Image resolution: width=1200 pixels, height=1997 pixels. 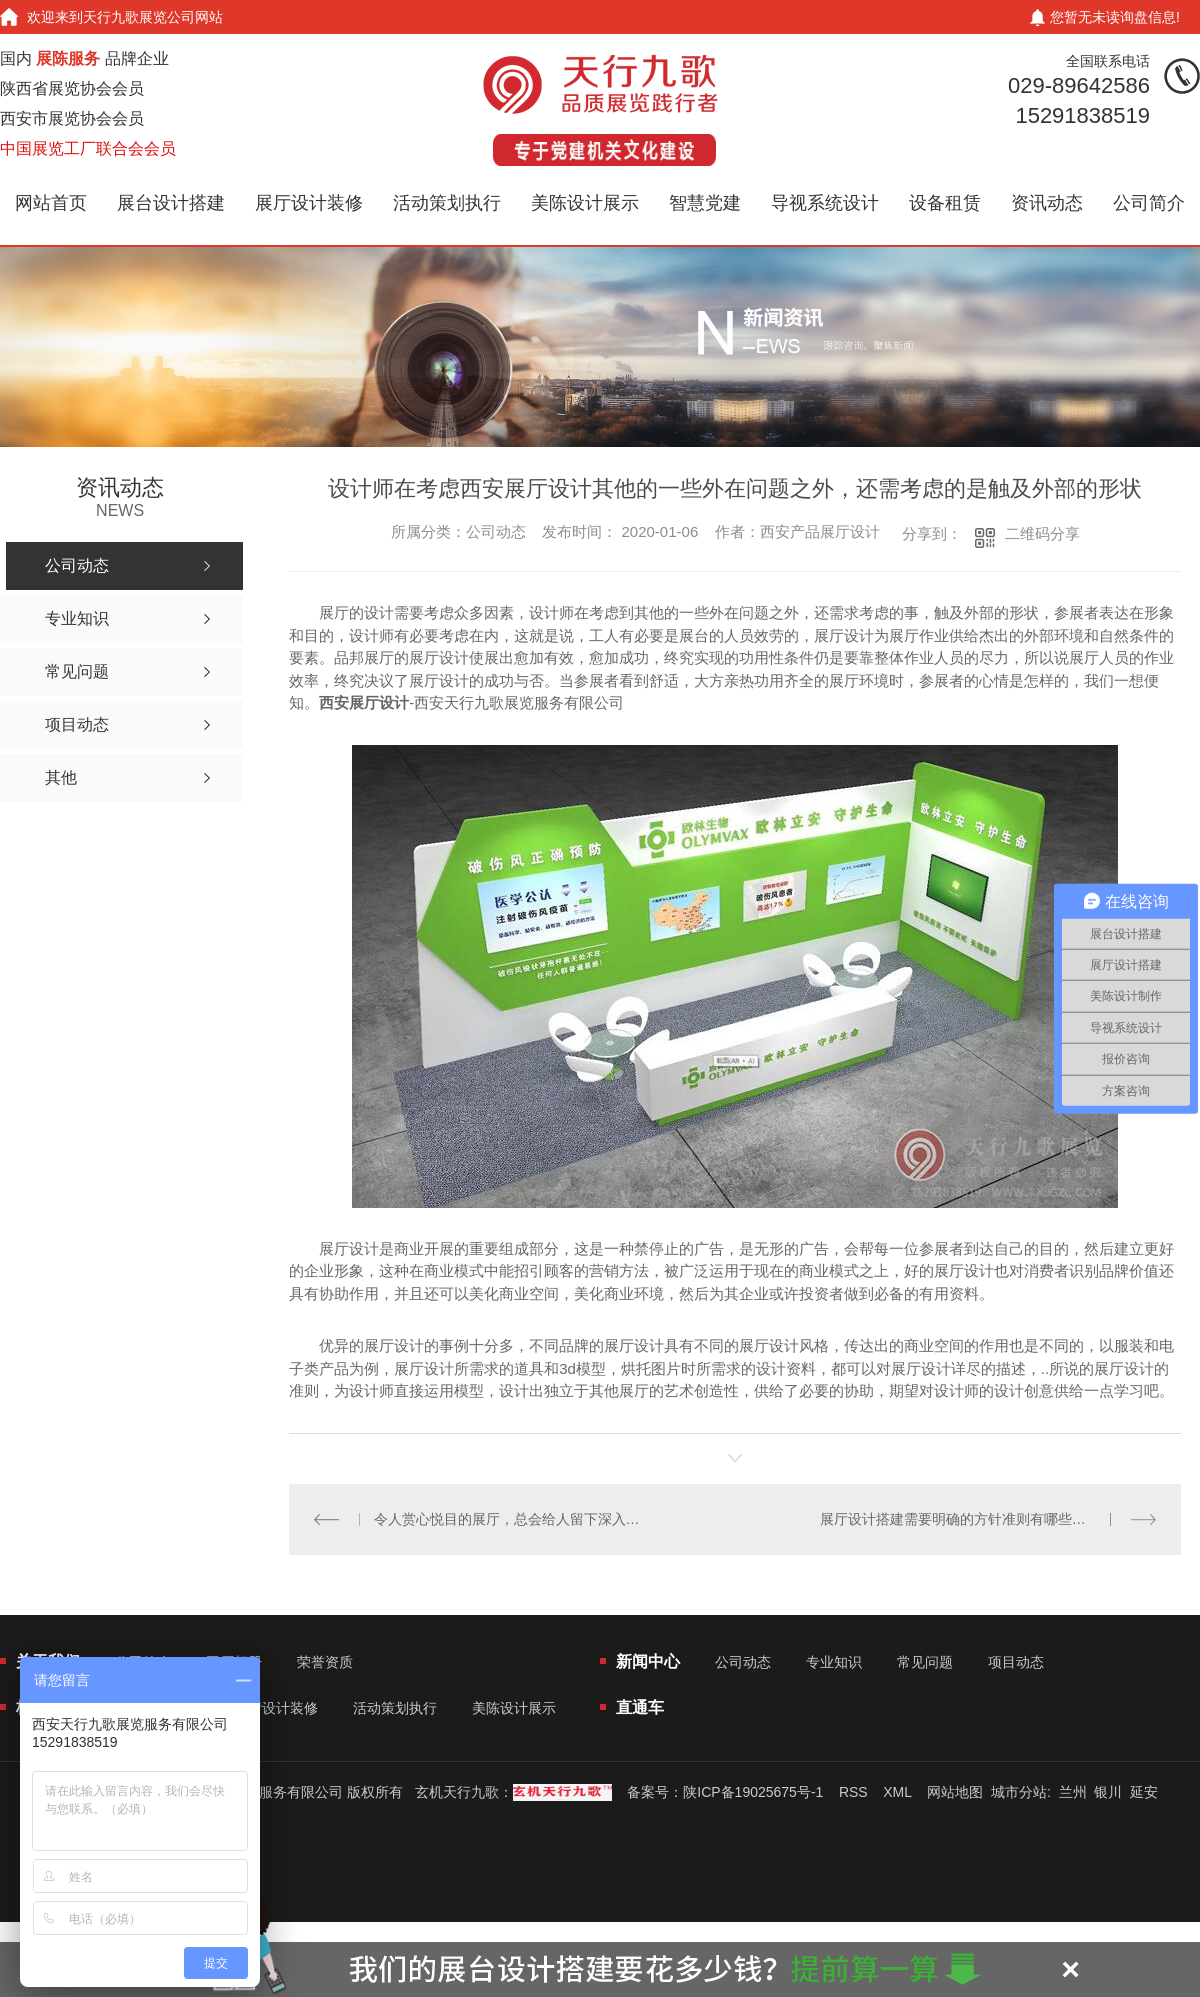 What do you see at coordinates (834, 1661) in the screenshot?
I see `专业知识` at bounding box center [834, 1661].